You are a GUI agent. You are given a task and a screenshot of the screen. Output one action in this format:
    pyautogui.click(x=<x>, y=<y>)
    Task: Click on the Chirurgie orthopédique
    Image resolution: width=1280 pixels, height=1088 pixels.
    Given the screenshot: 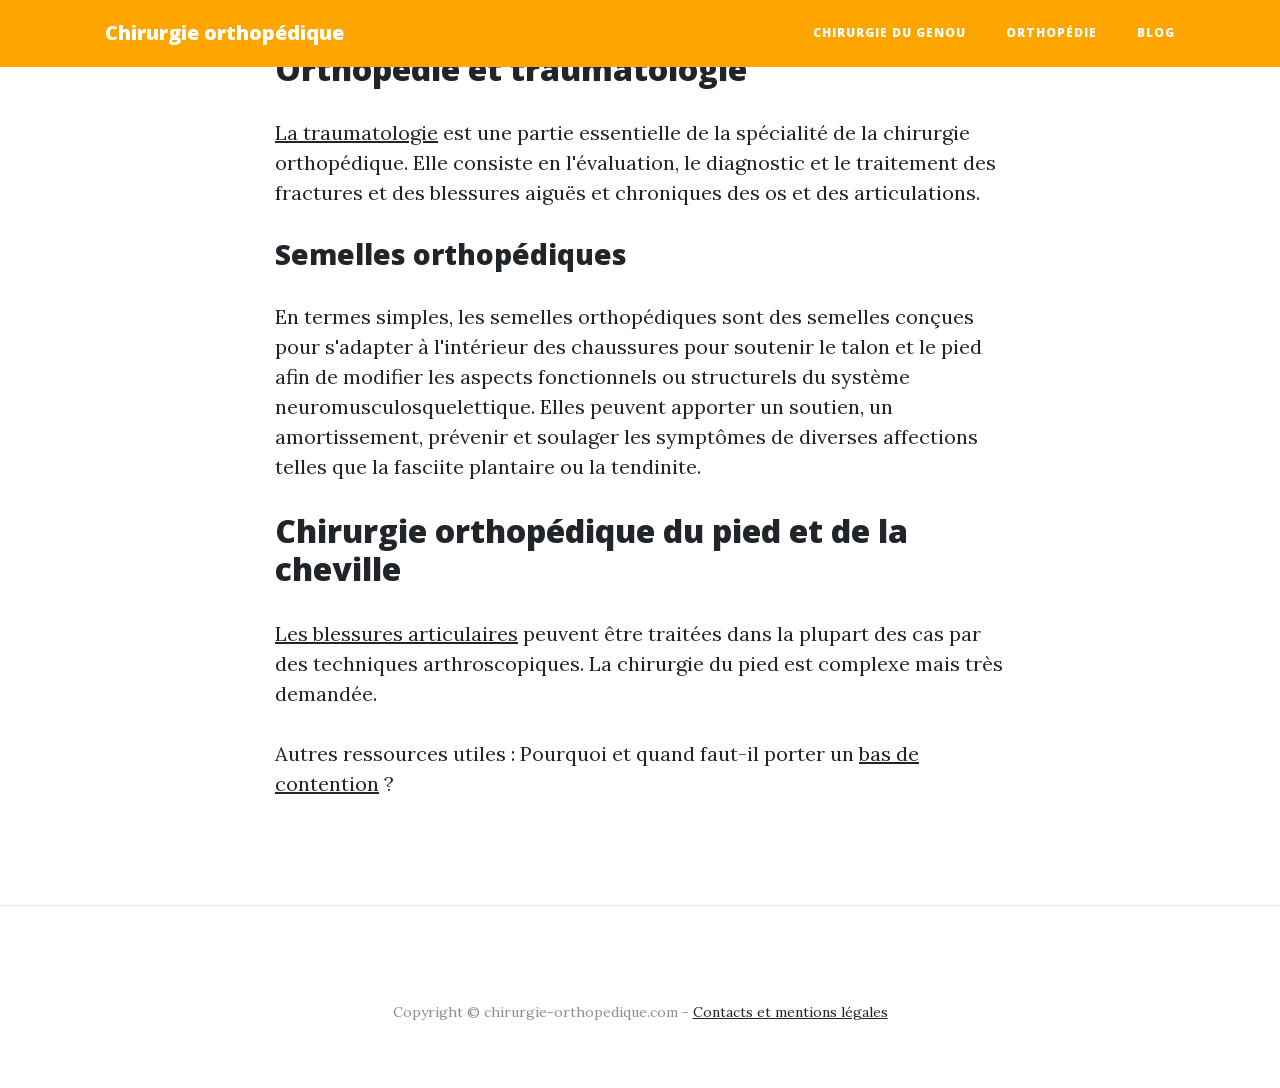 What is the action you would take?
    pyautogui.click(x=224, y=32)
    